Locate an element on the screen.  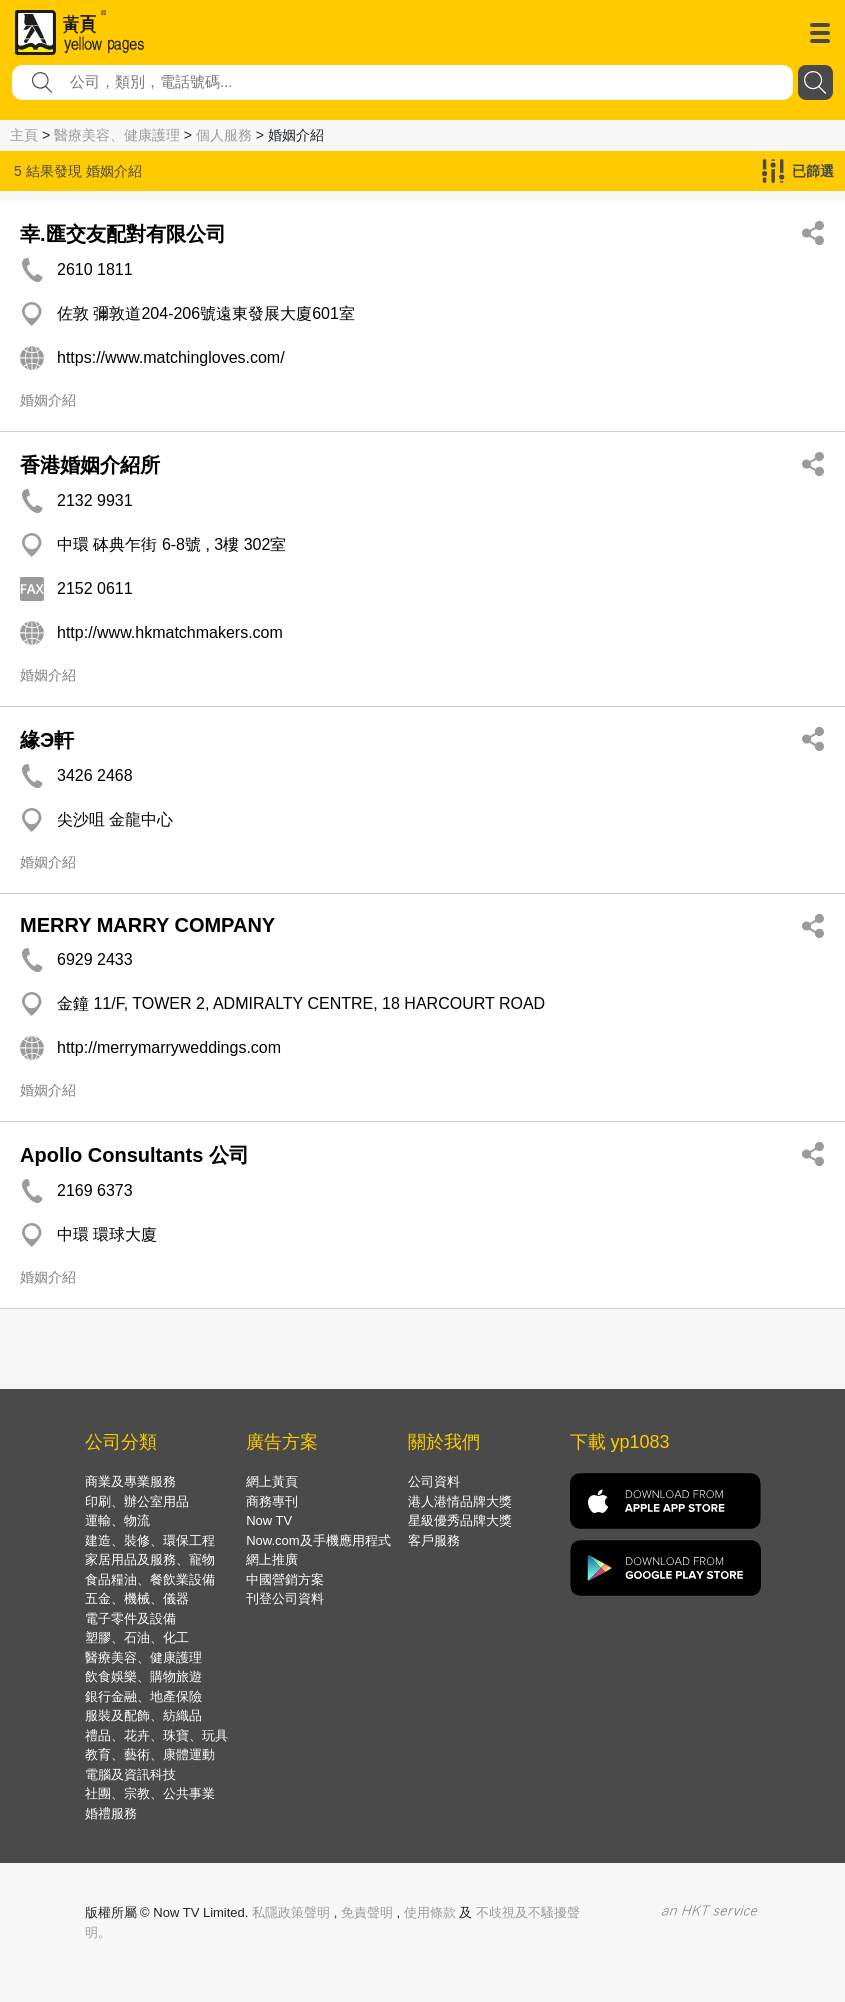
MERRY MARRY COMPANY is located at coordinates (147, 925).